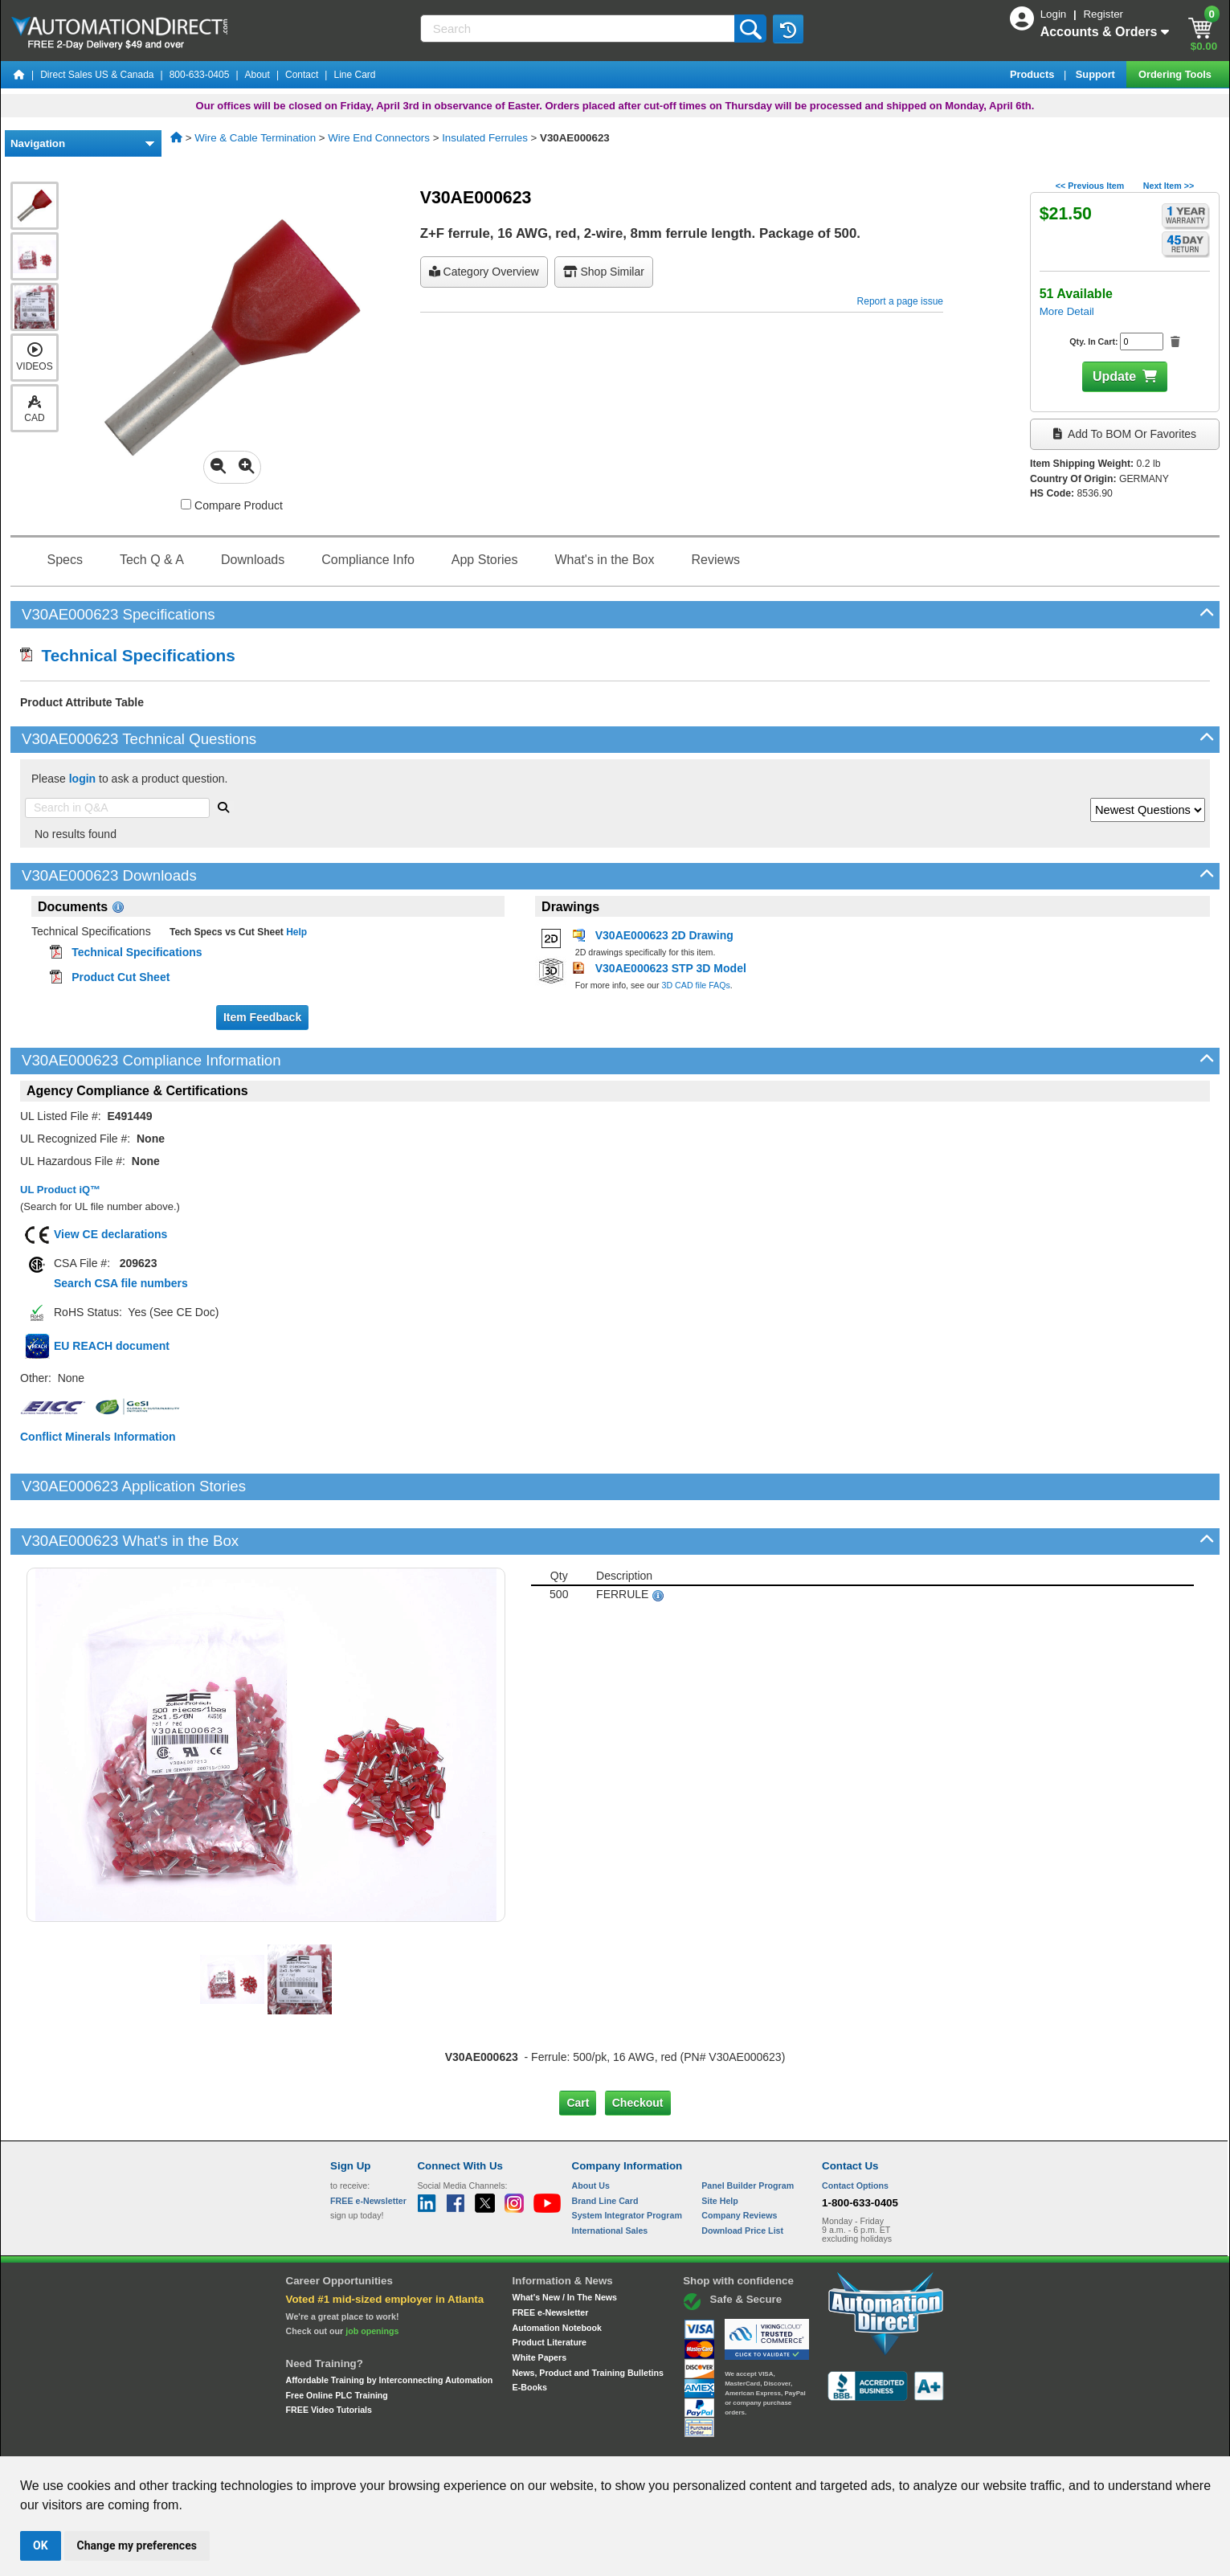 The image size is (1230, 2576). What do you see at coordinates (364, 2441) in the screenshot?
I see `Site Map` at bounding box center [364, 2441].